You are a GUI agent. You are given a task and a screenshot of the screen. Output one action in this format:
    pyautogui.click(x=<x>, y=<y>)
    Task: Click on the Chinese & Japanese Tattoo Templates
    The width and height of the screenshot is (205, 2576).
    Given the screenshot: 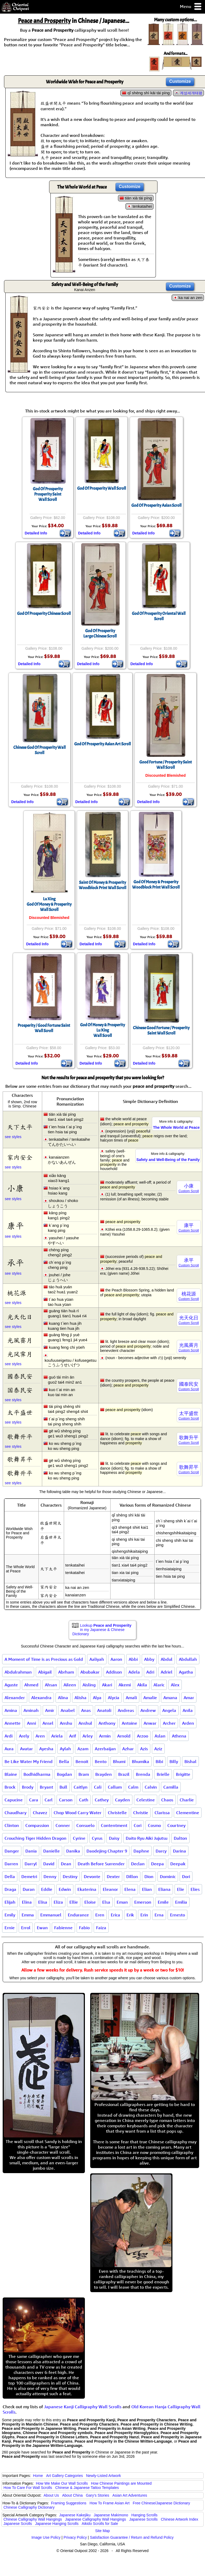 What is the action you would take?
    pyautogui.click(x=87, y=2487)
    